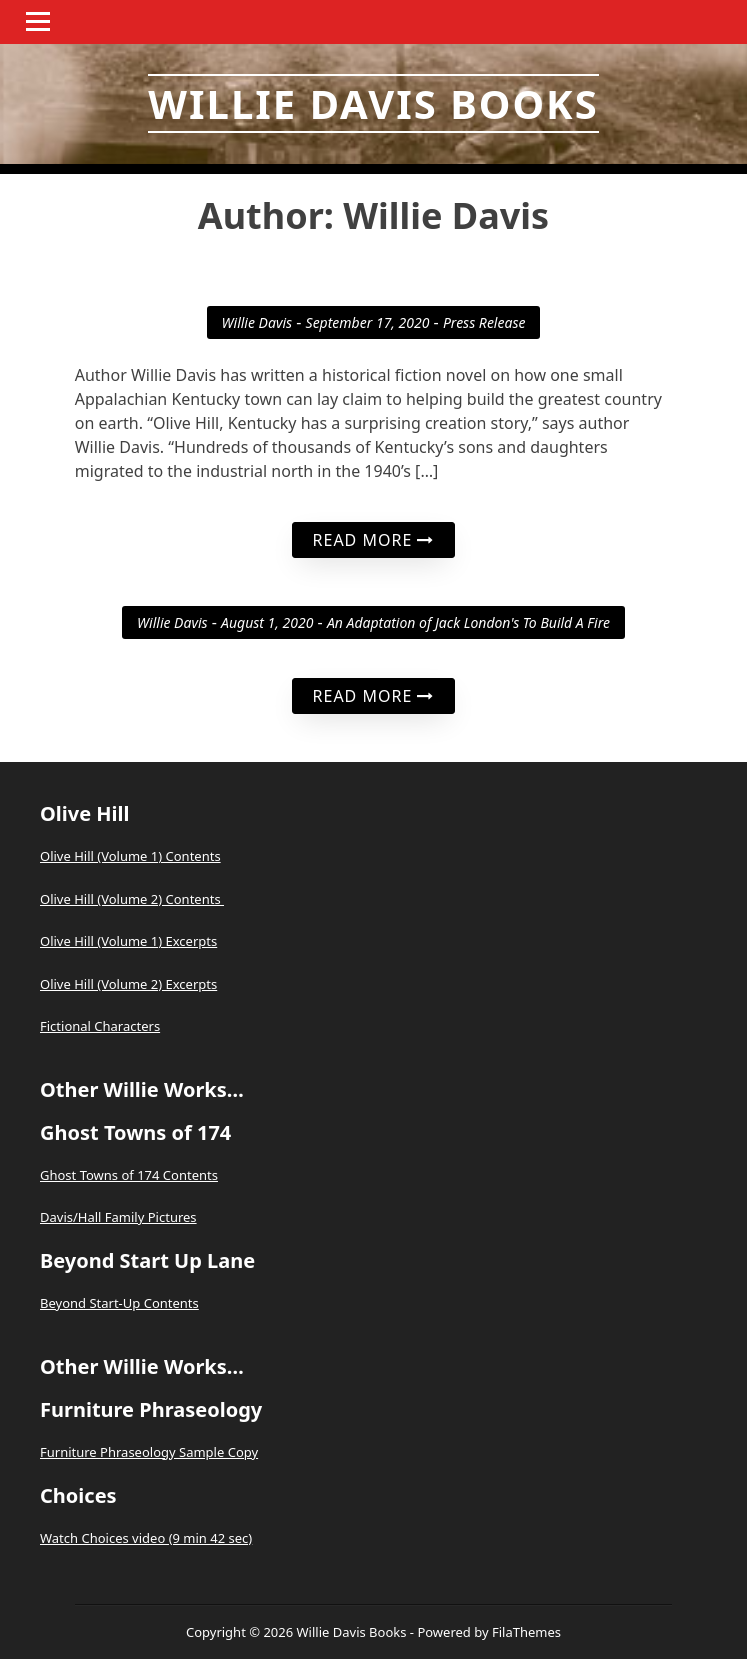  What do you see at coordinates (484, 322) in the screenshot?
I see `Press Release` at bounding box center [484, 322].